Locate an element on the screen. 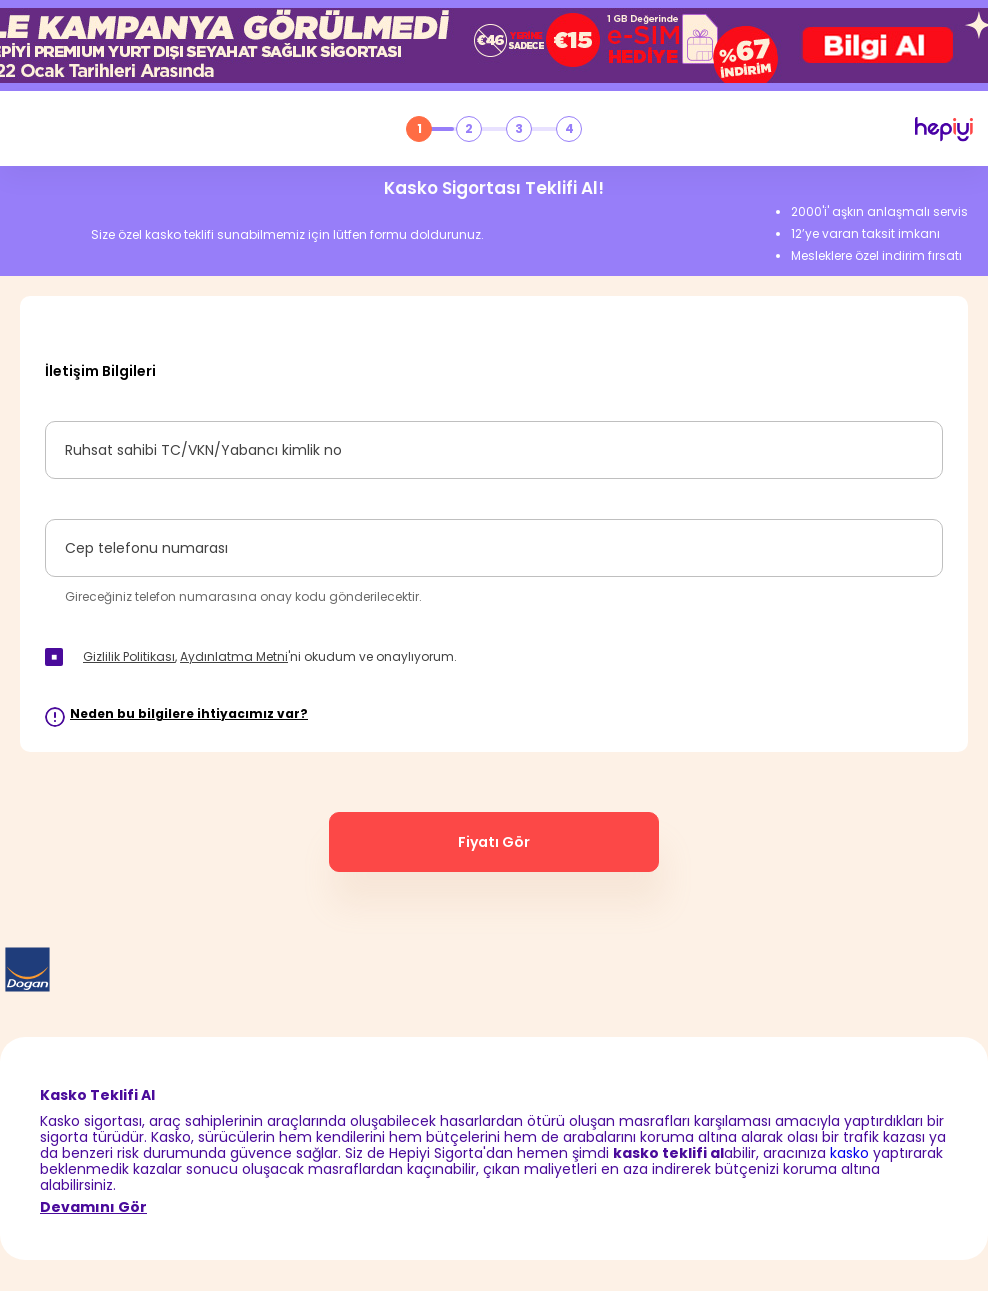 This screenshot has height=1291, width=988. Fiyatı Gör is located at coordinates (494, 842).